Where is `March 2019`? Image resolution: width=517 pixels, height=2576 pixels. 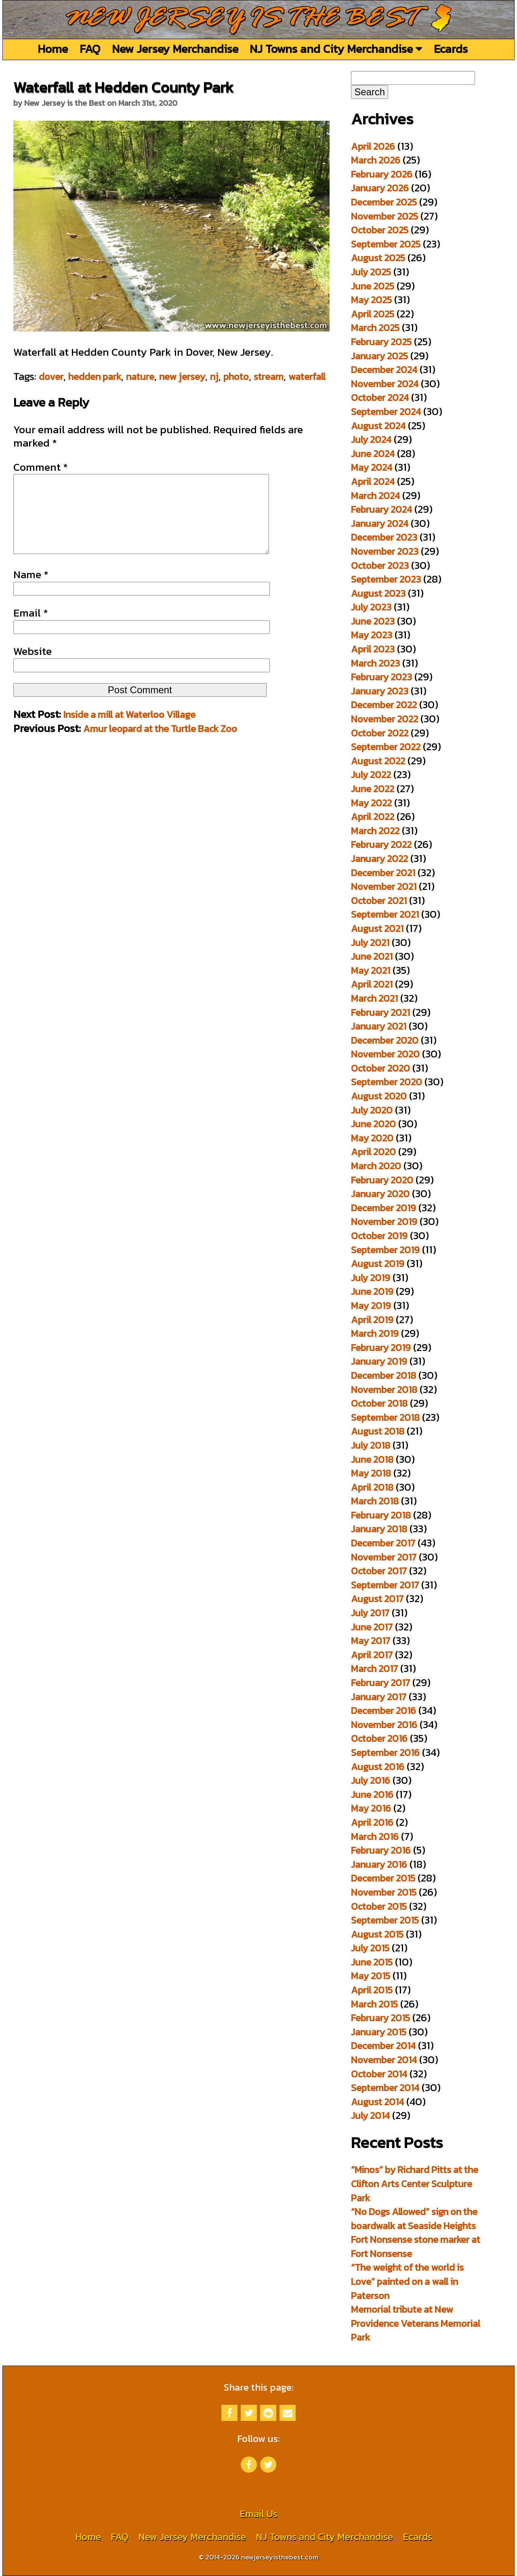
March 2019 is located at coordinates (375, 1333).